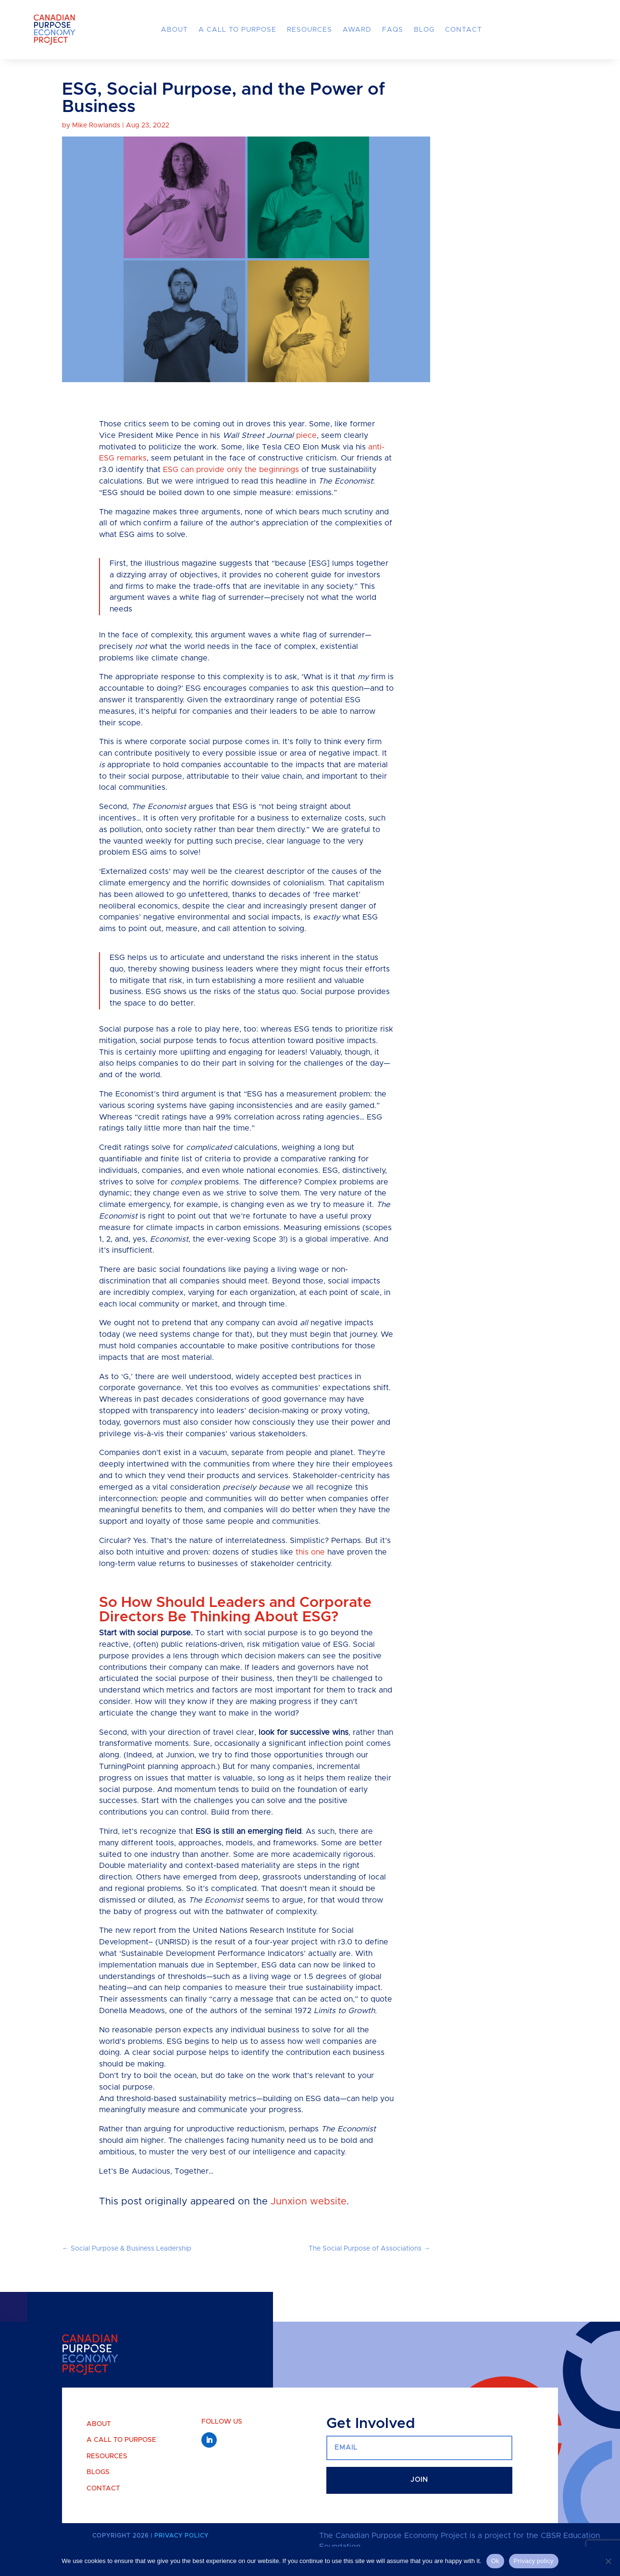 The image size is (620, 2576). Describe the element at coordinates (392, 29) in the screenshot. I see `FAQs` at that location.